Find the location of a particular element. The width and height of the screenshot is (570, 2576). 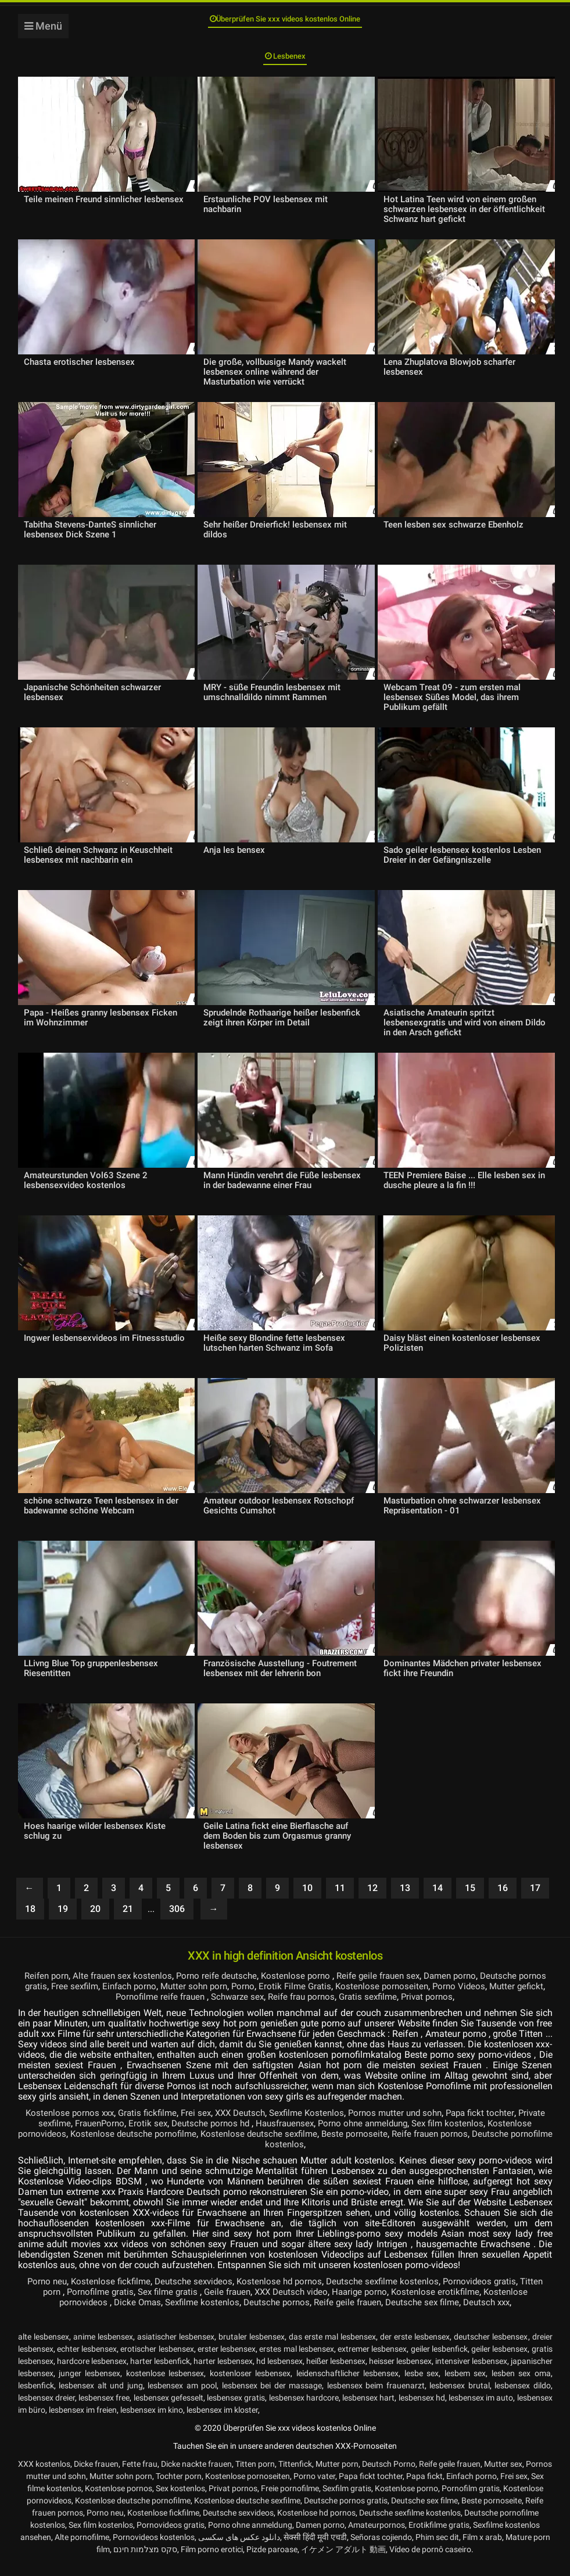

heißer lesbensex is located at coordinates (335, 2372).